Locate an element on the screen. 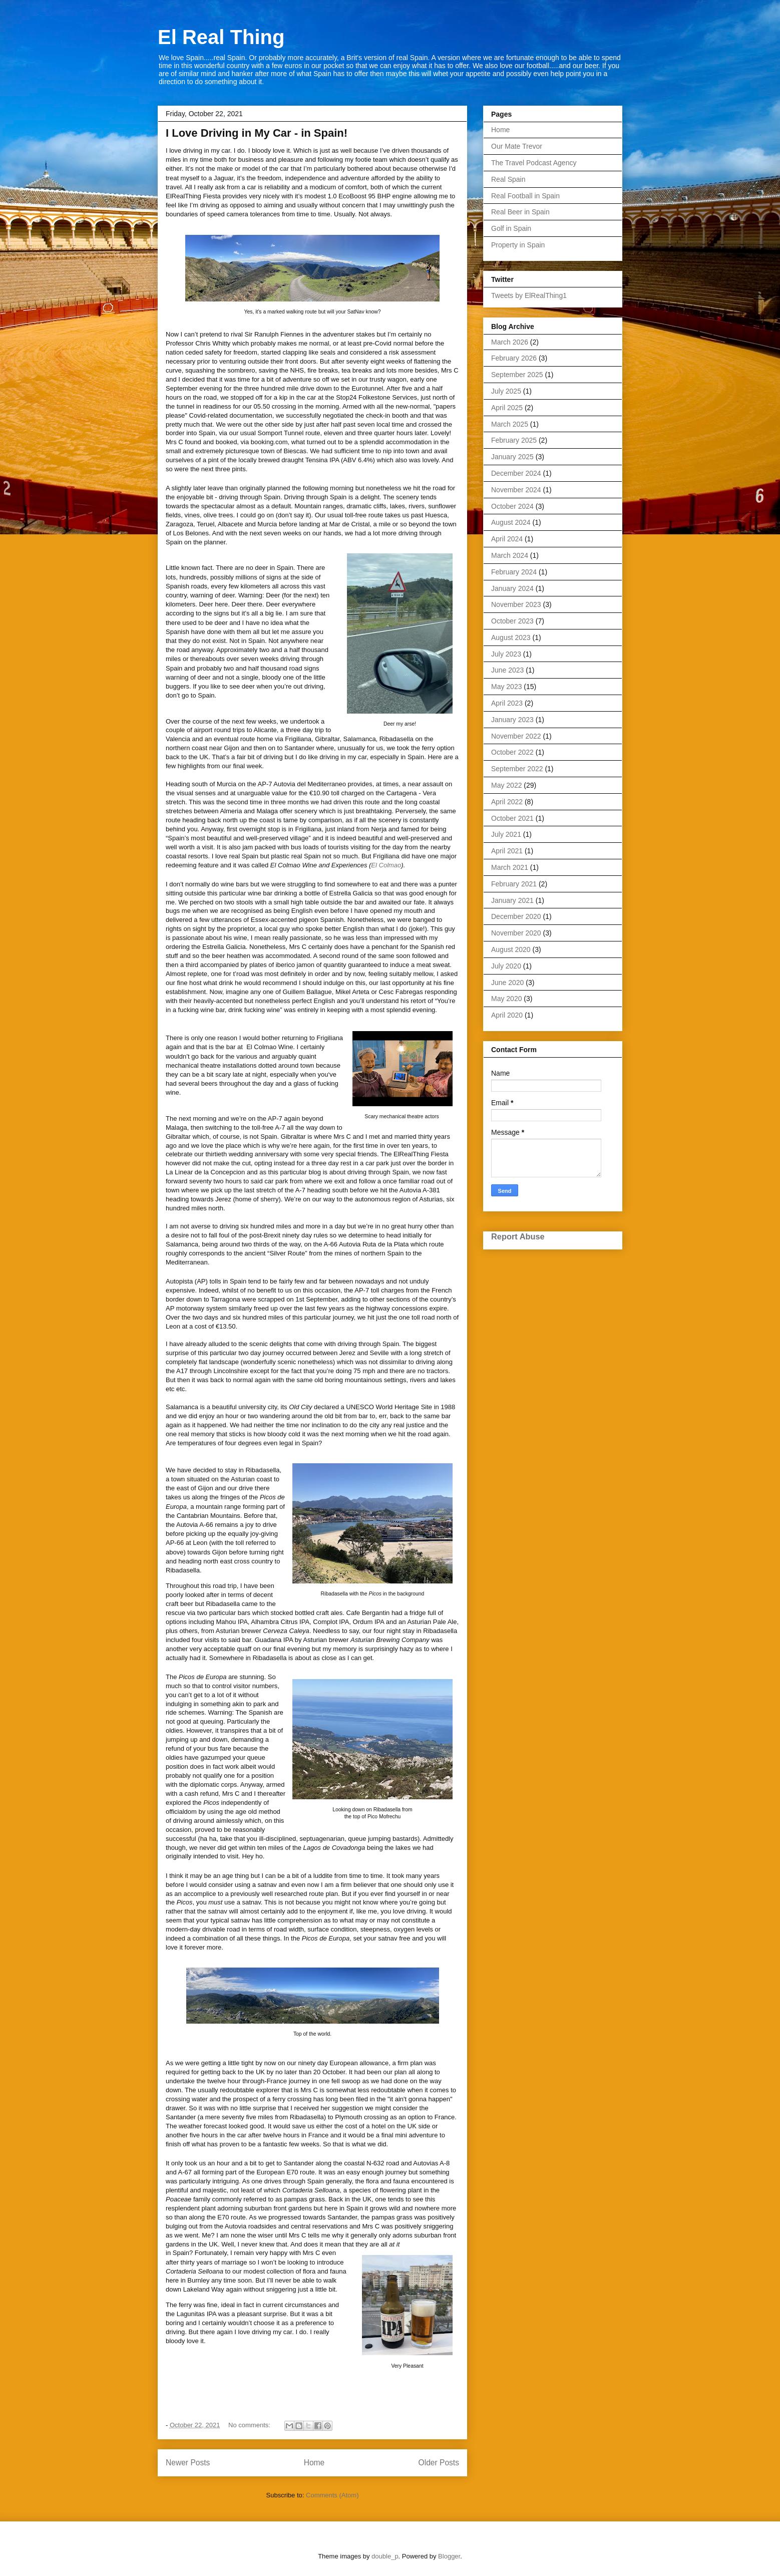  January 2021 is located at coordinates (512, 900).